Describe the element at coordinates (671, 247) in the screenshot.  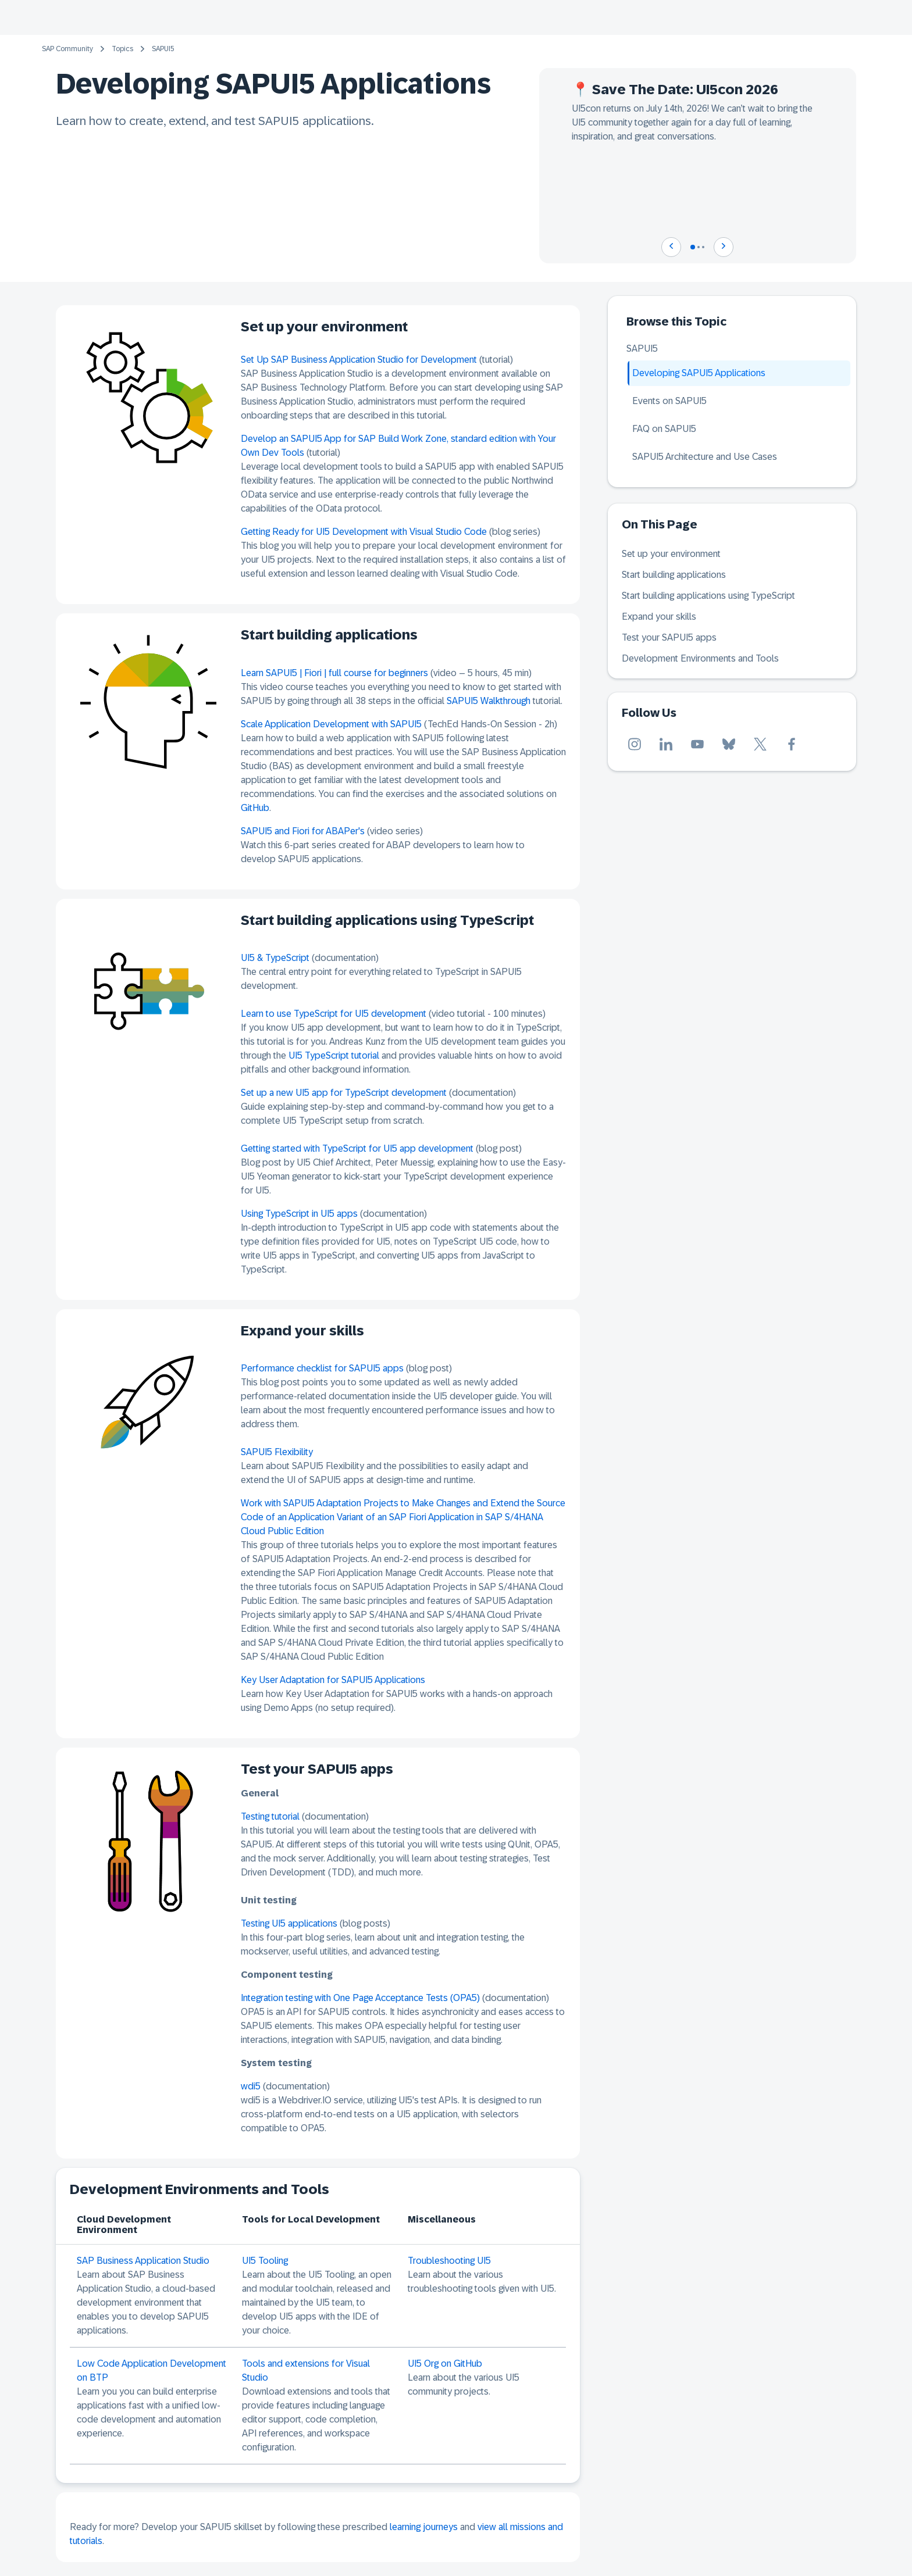
I see `[Navigate to previous slide]` at that location.